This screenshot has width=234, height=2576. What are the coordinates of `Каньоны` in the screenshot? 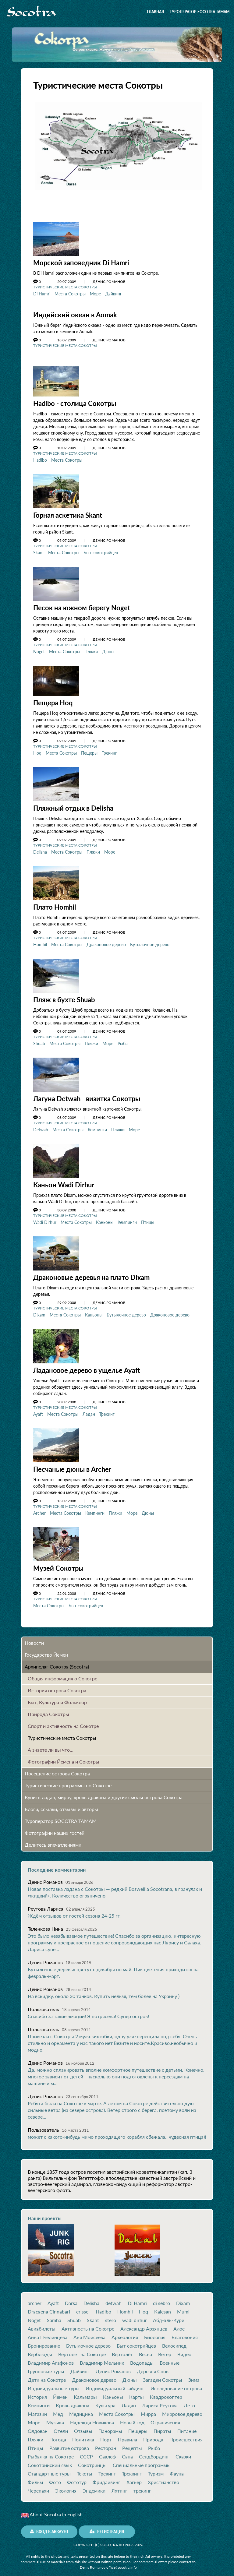 It's located at (104, 1218).